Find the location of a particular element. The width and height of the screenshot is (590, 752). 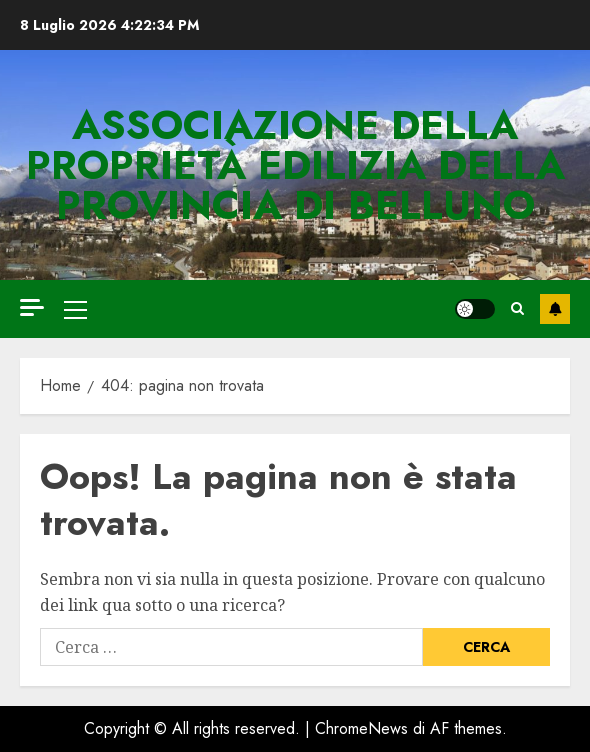

[Off Canvas] is located at coordinates (32, 307).